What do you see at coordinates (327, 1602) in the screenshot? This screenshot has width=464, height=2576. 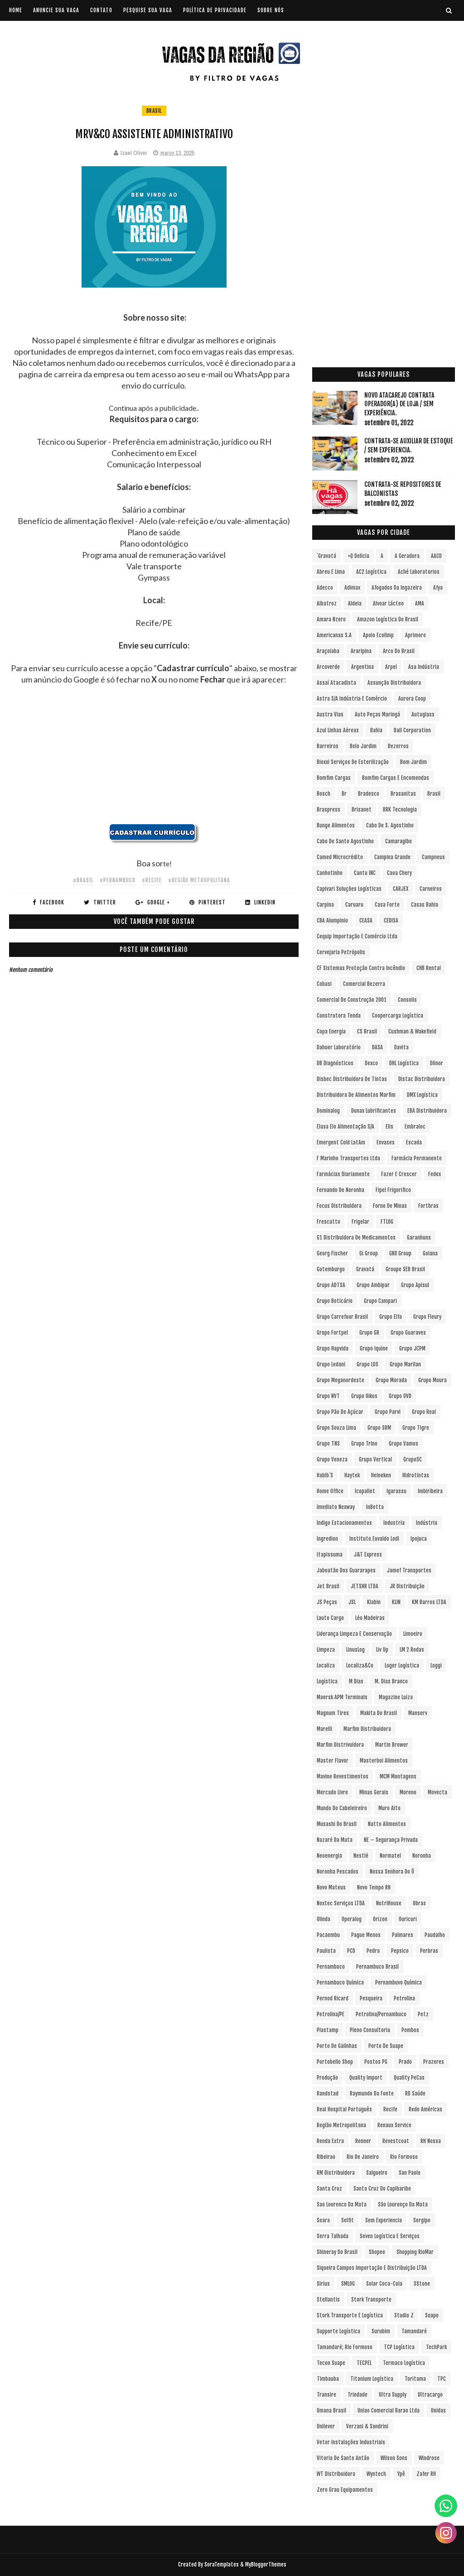 I see `JS Peças` at bounding box center [327, 1602].